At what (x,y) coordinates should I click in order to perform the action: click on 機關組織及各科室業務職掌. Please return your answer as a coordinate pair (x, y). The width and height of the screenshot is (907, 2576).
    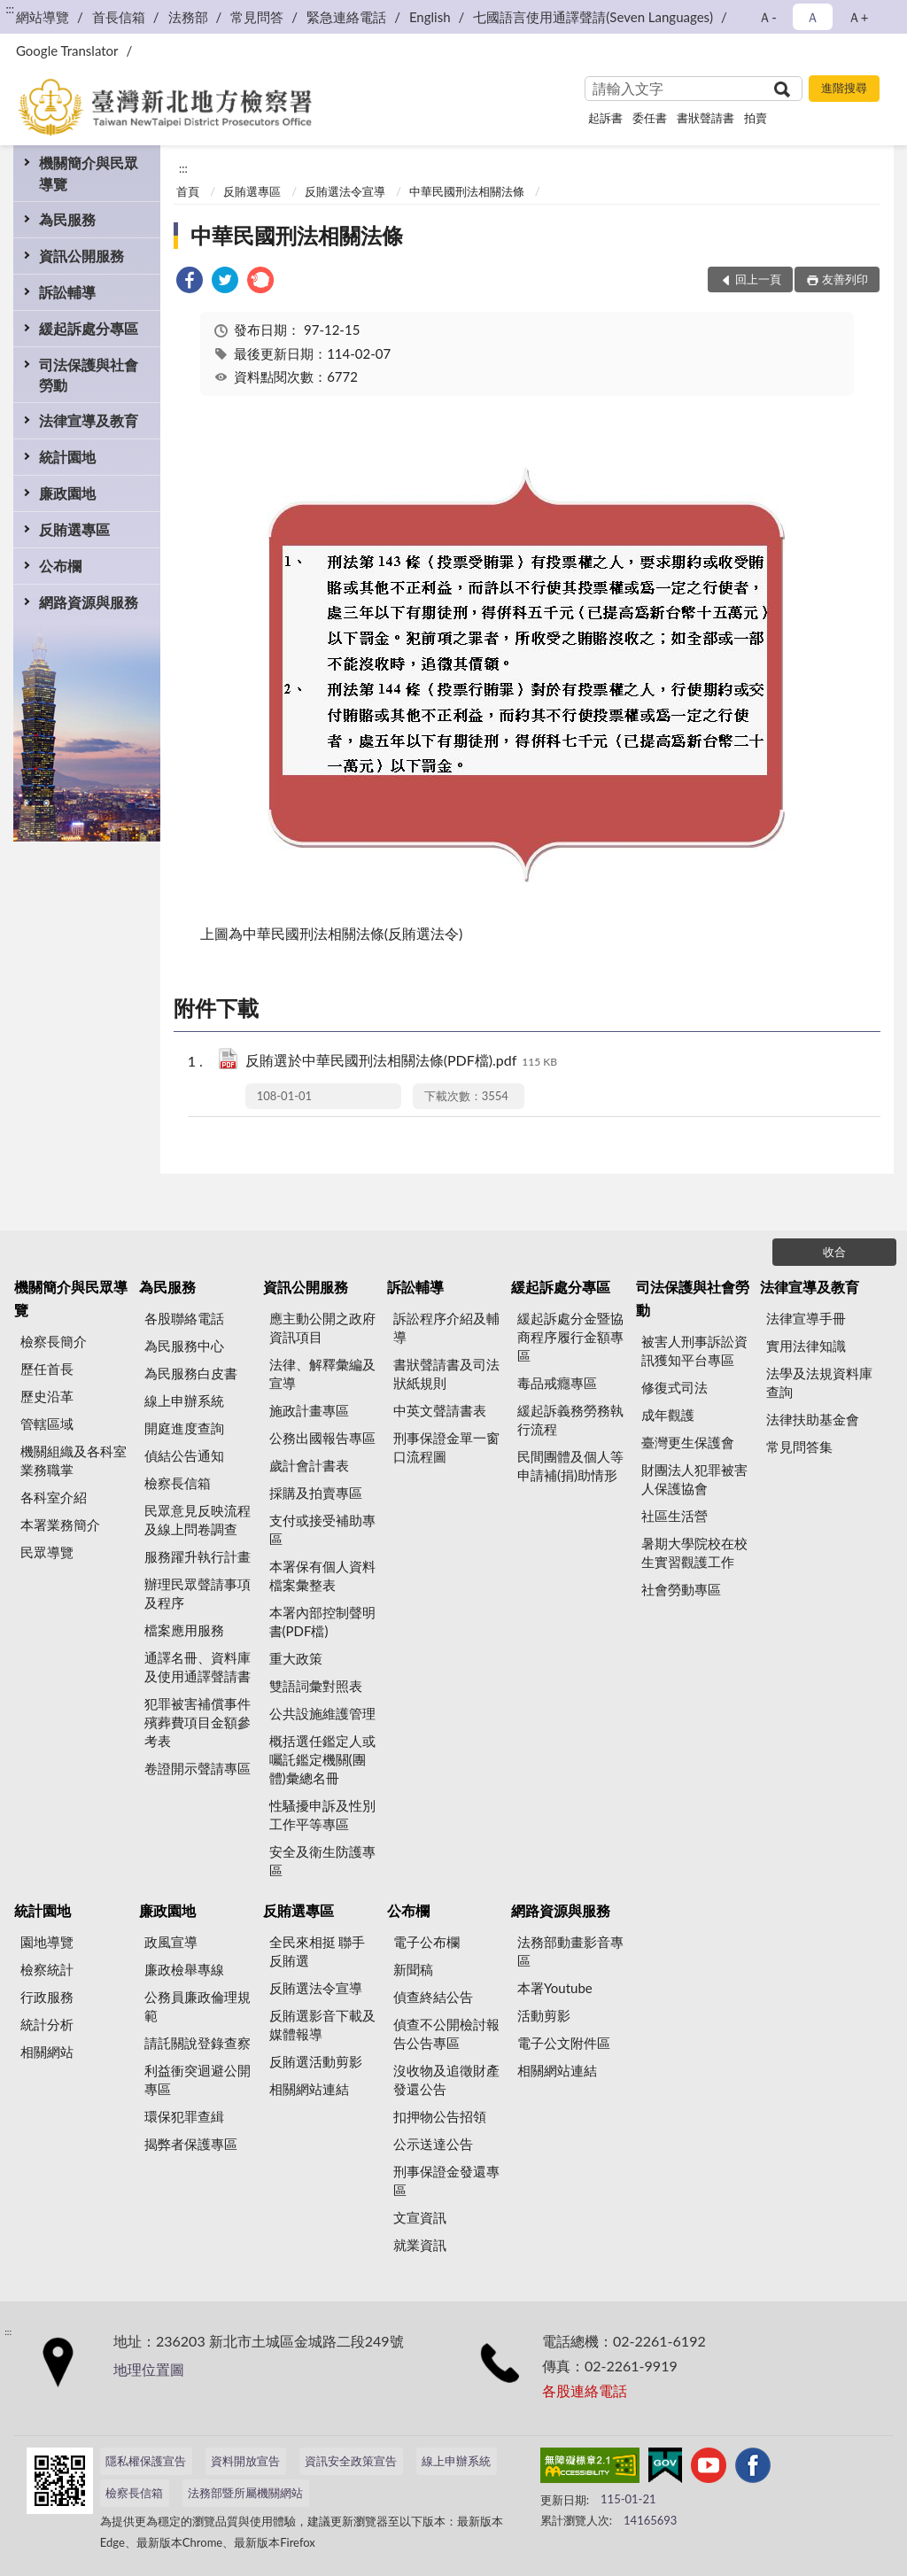
    Looking at the image, I should click on (73, 1460).